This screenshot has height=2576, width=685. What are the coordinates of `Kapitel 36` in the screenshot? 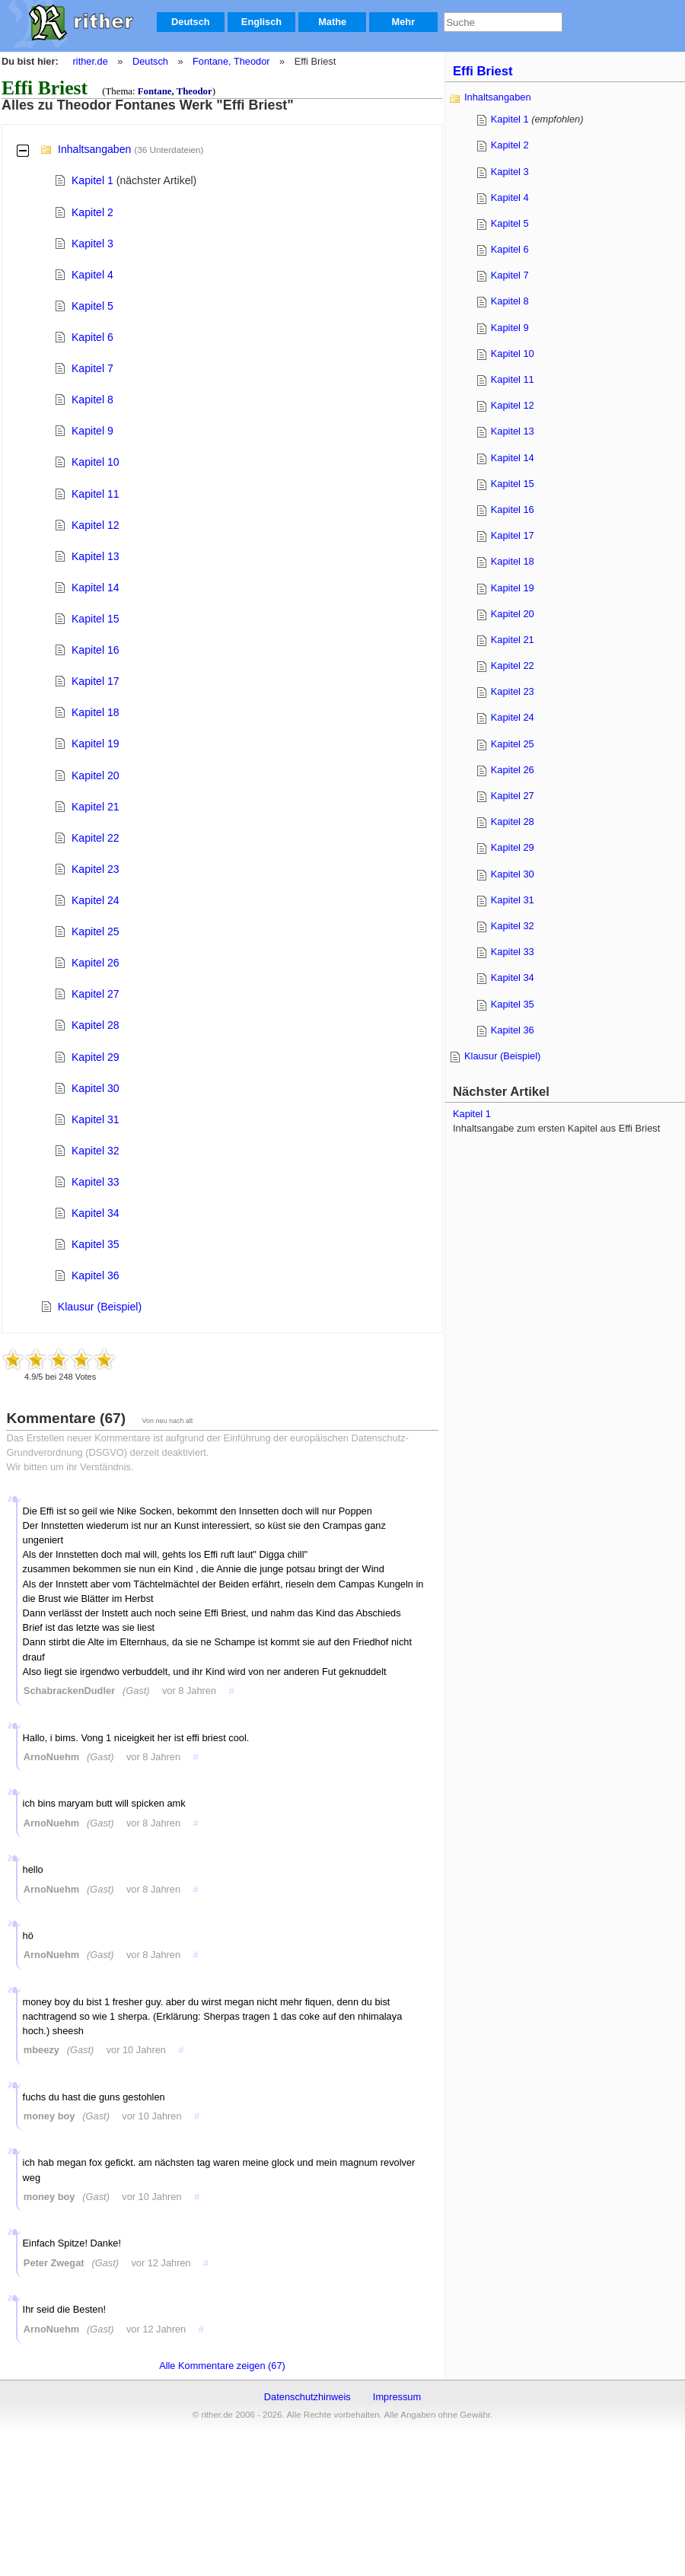 It's located at (95, 1275).